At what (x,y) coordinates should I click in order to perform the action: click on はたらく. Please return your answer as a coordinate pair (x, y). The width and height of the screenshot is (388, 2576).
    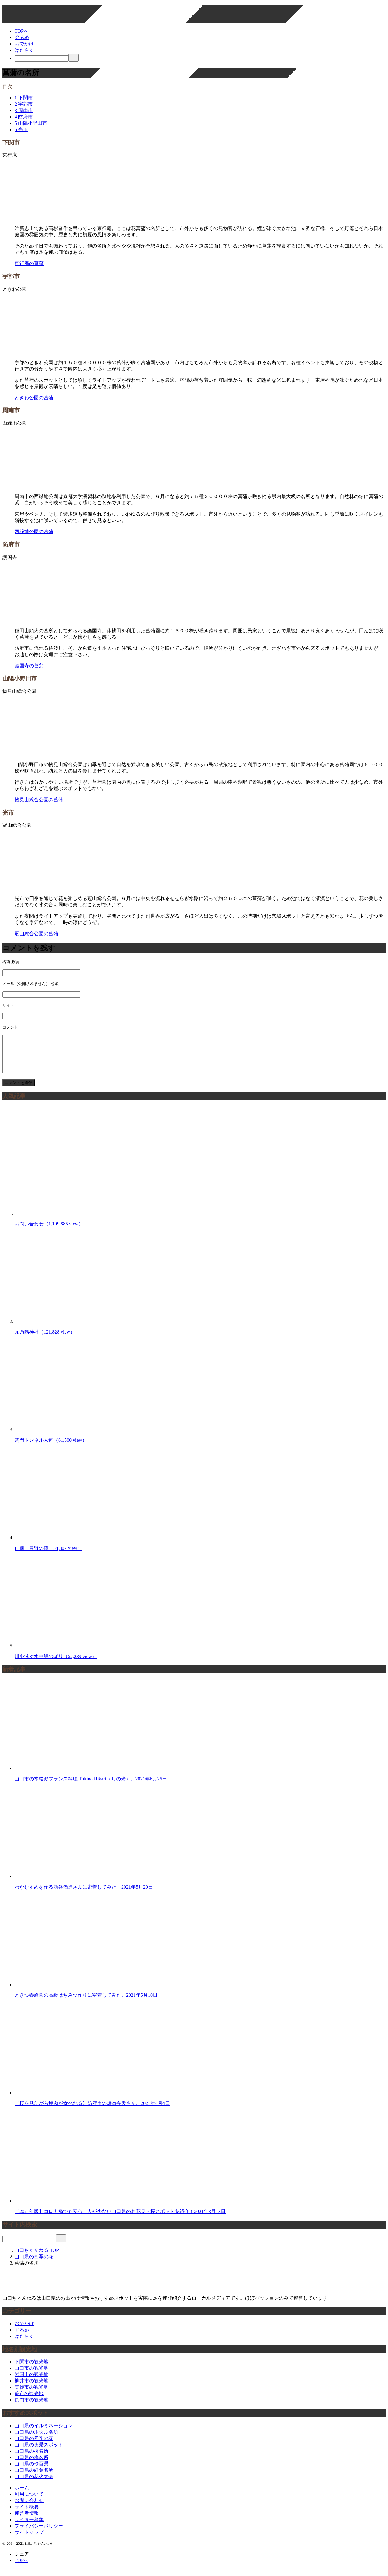
    Looking at the image, I should click on (24, 50).